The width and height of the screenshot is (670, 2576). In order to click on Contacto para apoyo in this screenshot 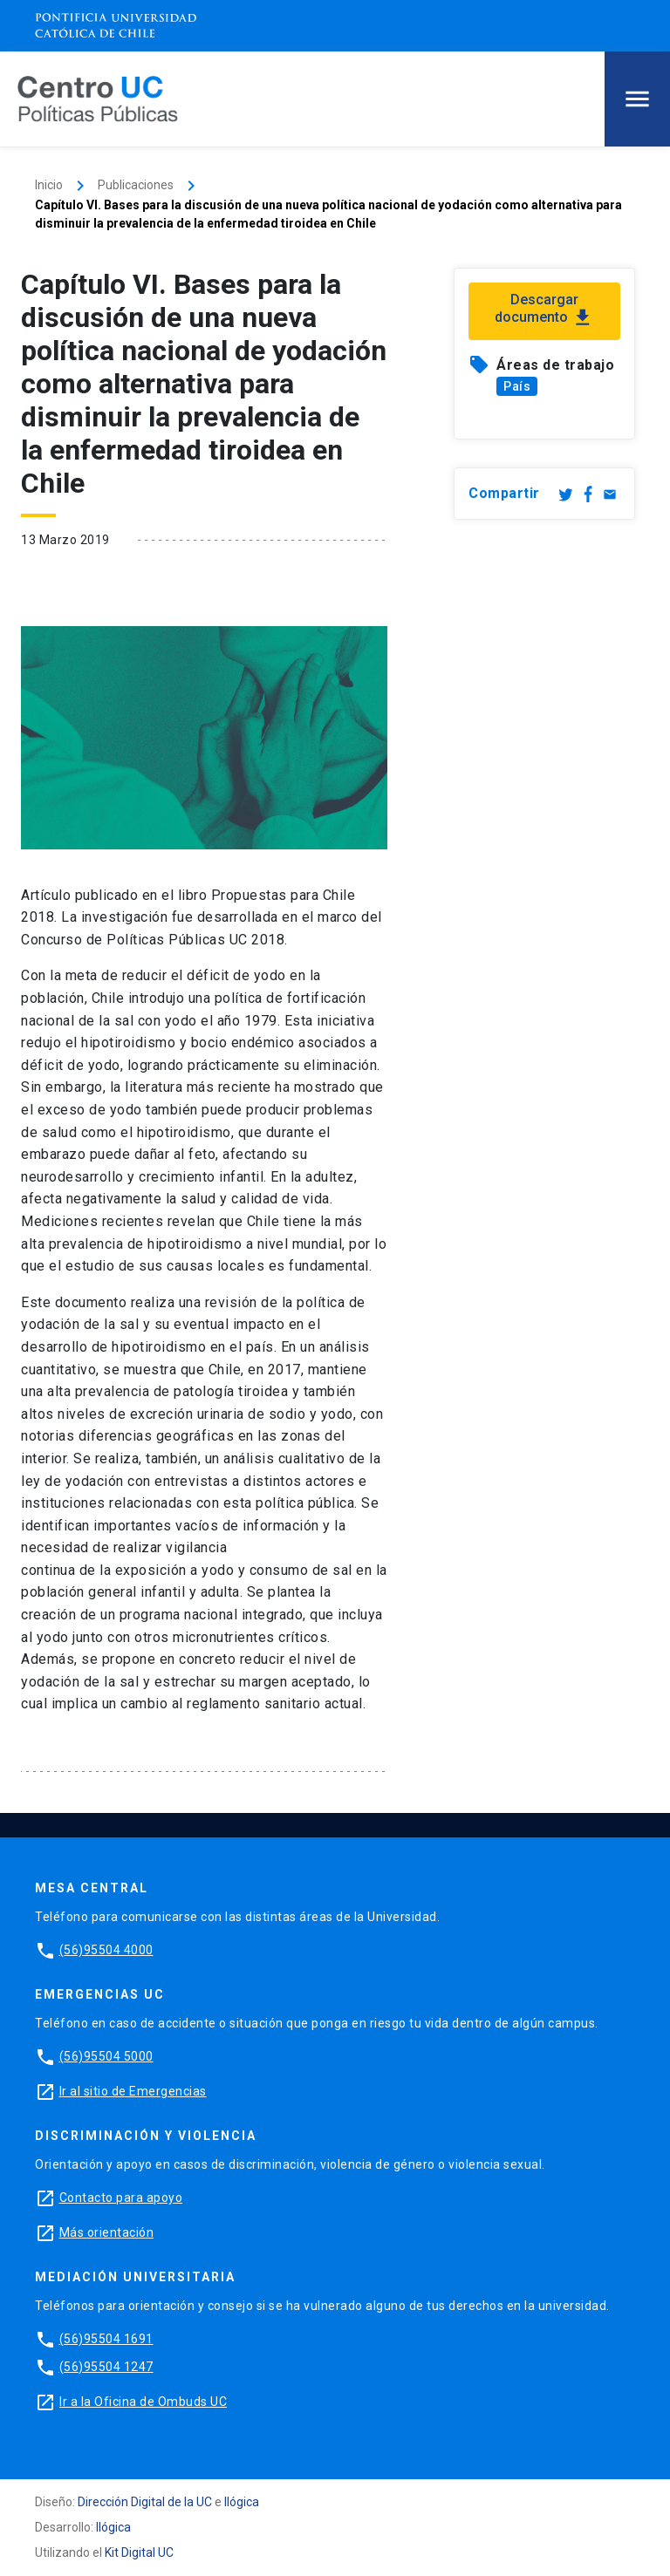, I will do `click(121, 2198)`.